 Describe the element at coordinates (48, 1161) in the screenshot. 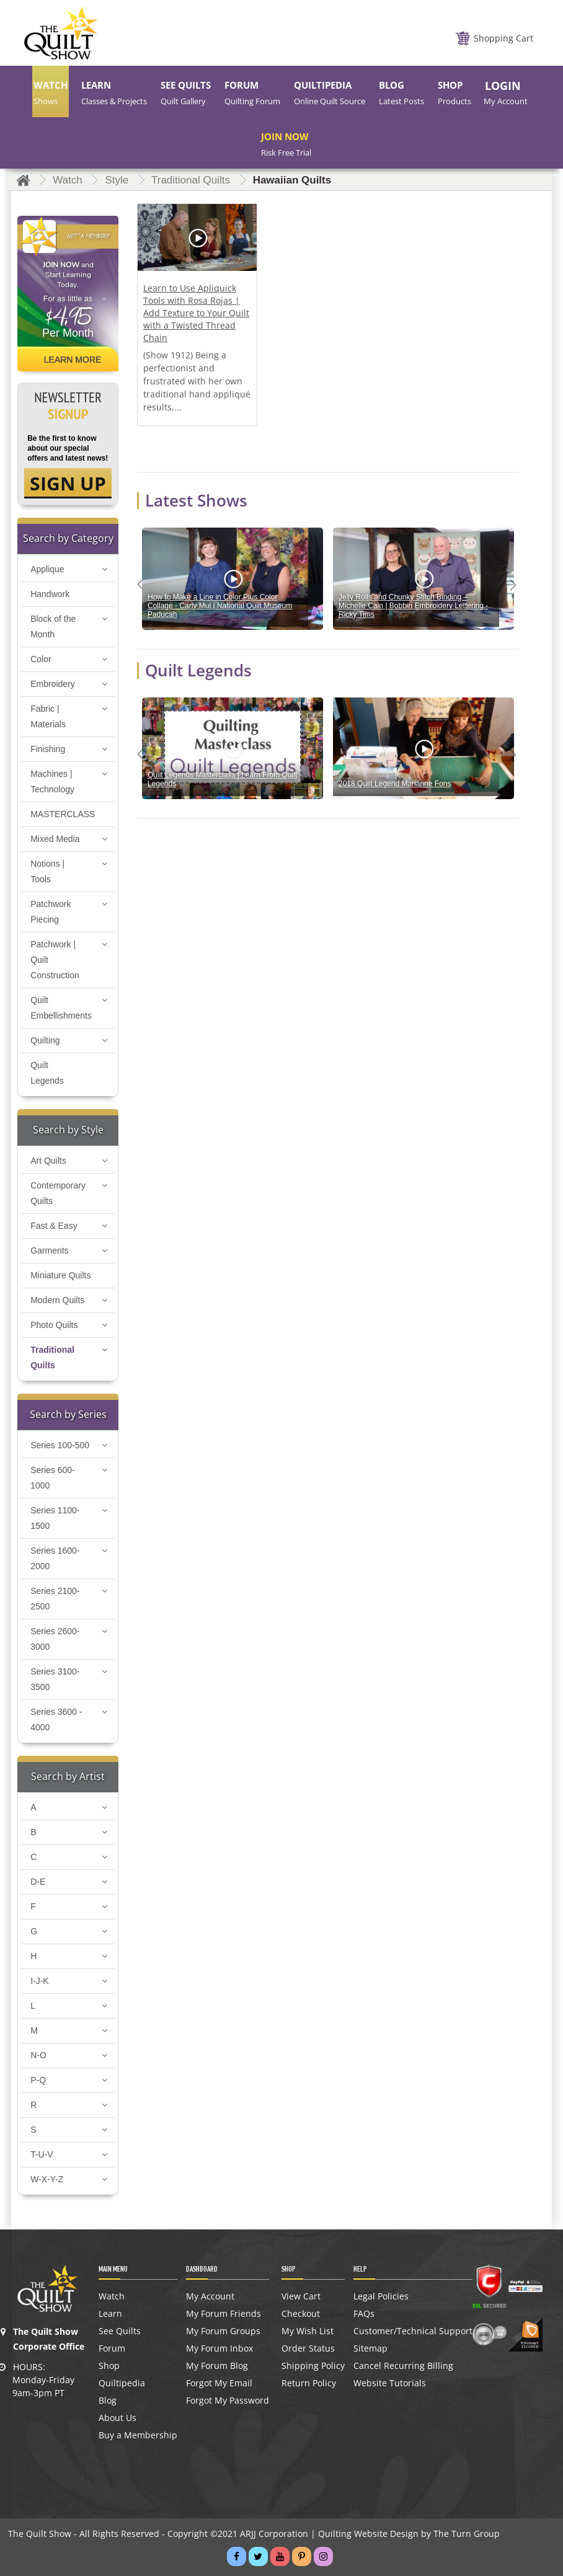

I see `Art Quilts` at that location.